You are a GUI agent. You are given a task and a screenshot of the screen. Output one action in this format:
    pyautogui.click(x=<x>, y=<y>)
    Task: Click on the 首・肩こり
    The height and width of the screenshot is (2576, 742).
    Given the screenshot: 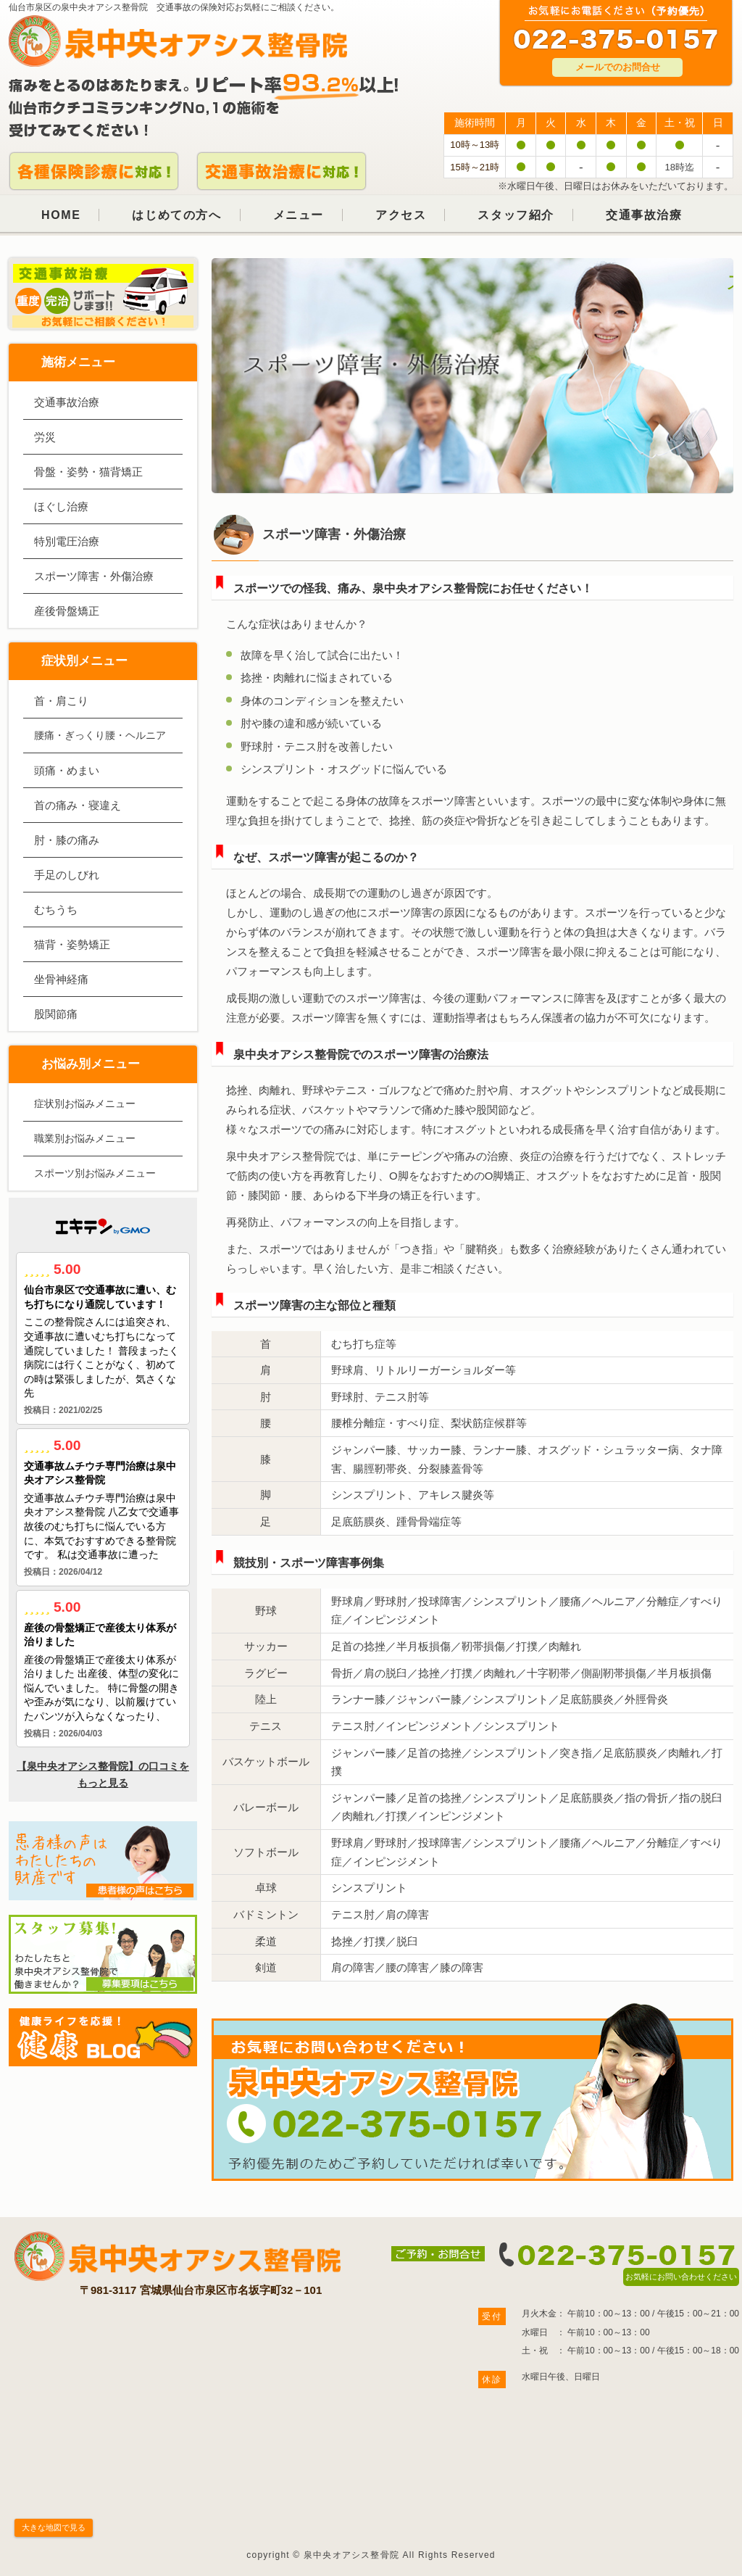 What is the action you would take?
    pyautogui.click(x=61, y=701)
    